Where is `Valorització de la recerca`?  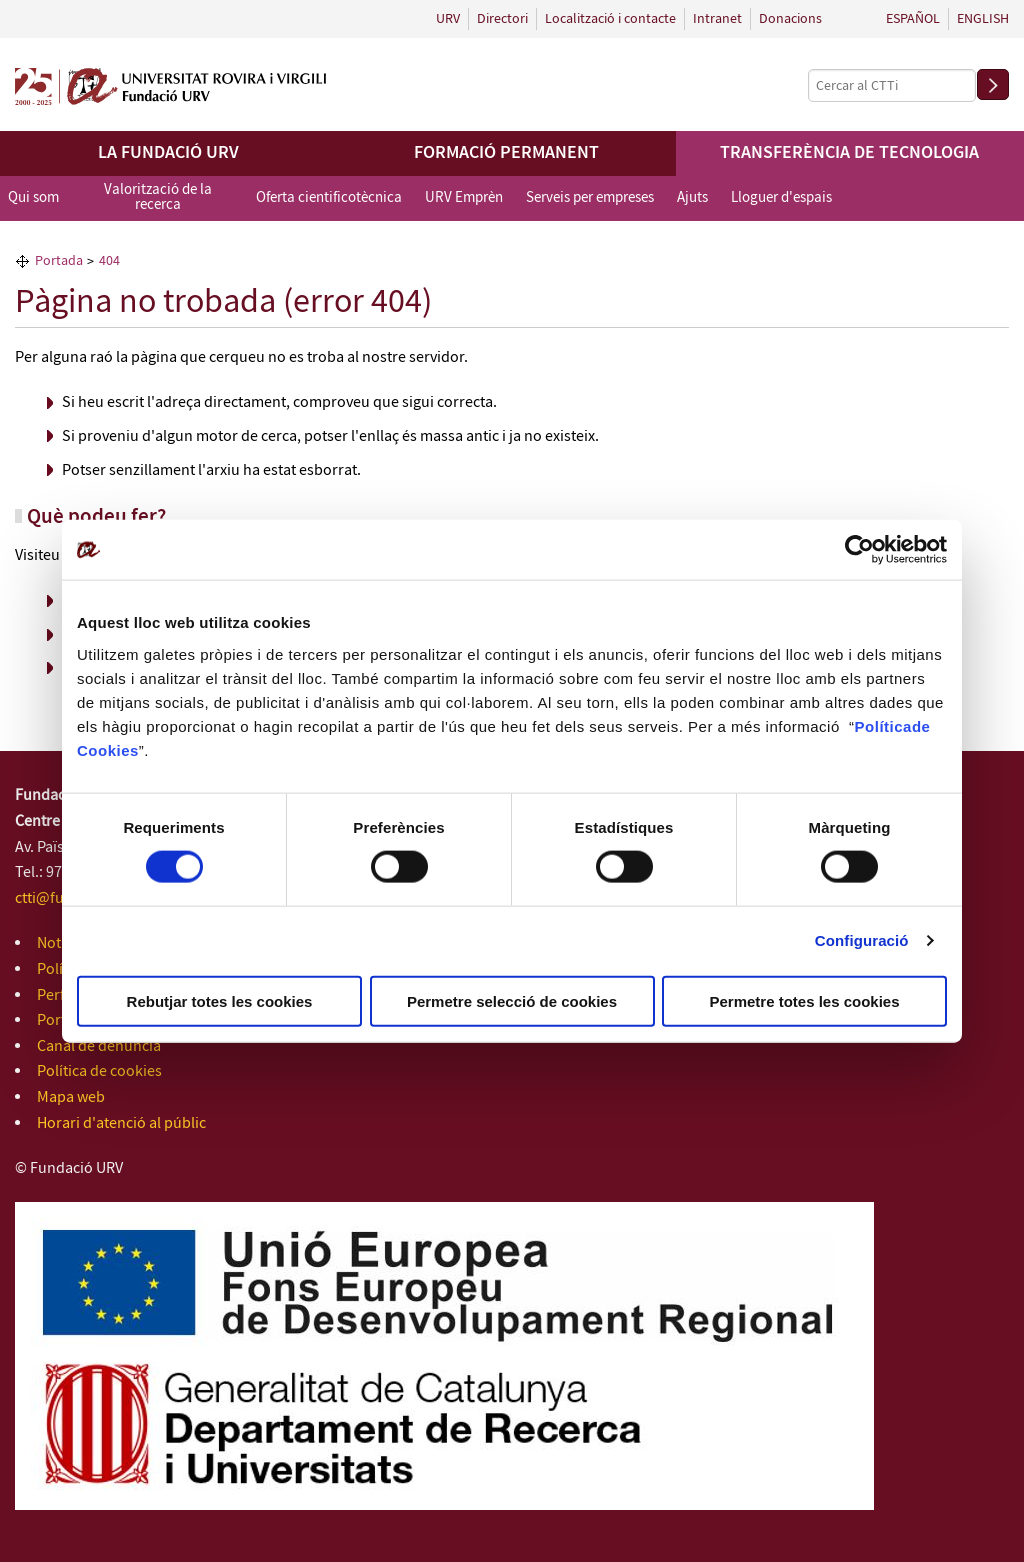
Valorització de la recerca is located at coordinates (158, 197).